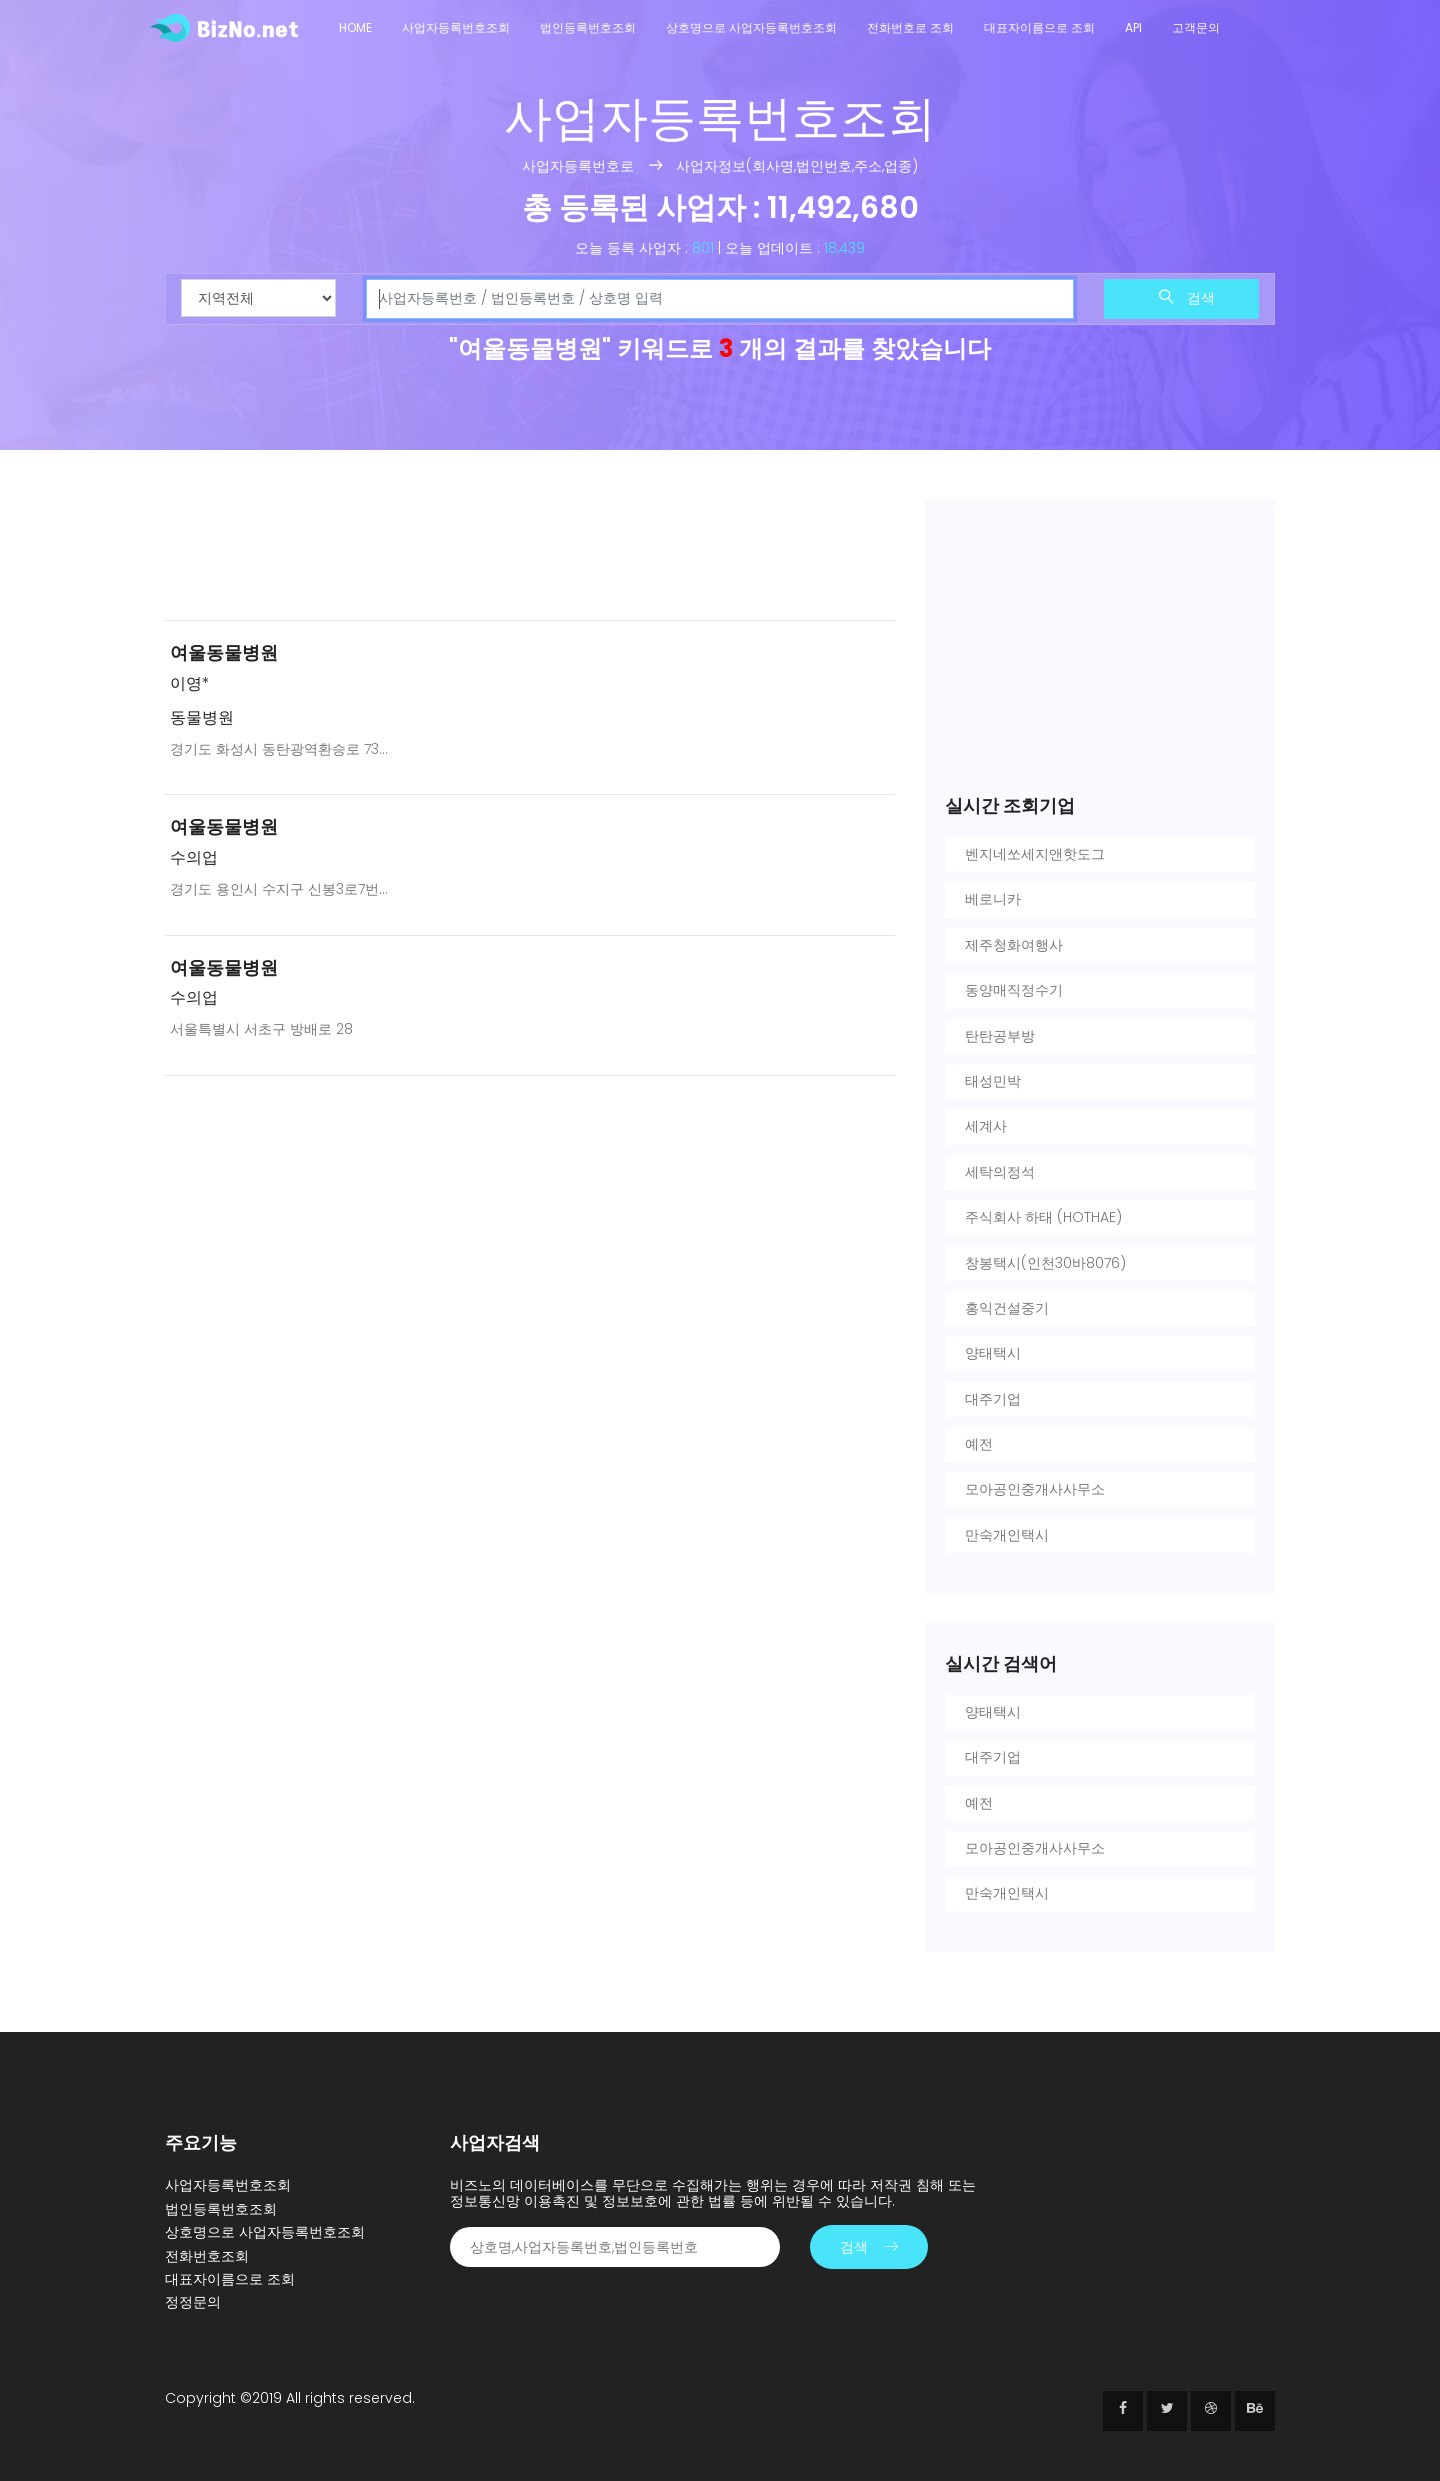 The height and width of the screenshot is (2481, 1440). I want to click on 전화번호로 조회, so click(910, 27).